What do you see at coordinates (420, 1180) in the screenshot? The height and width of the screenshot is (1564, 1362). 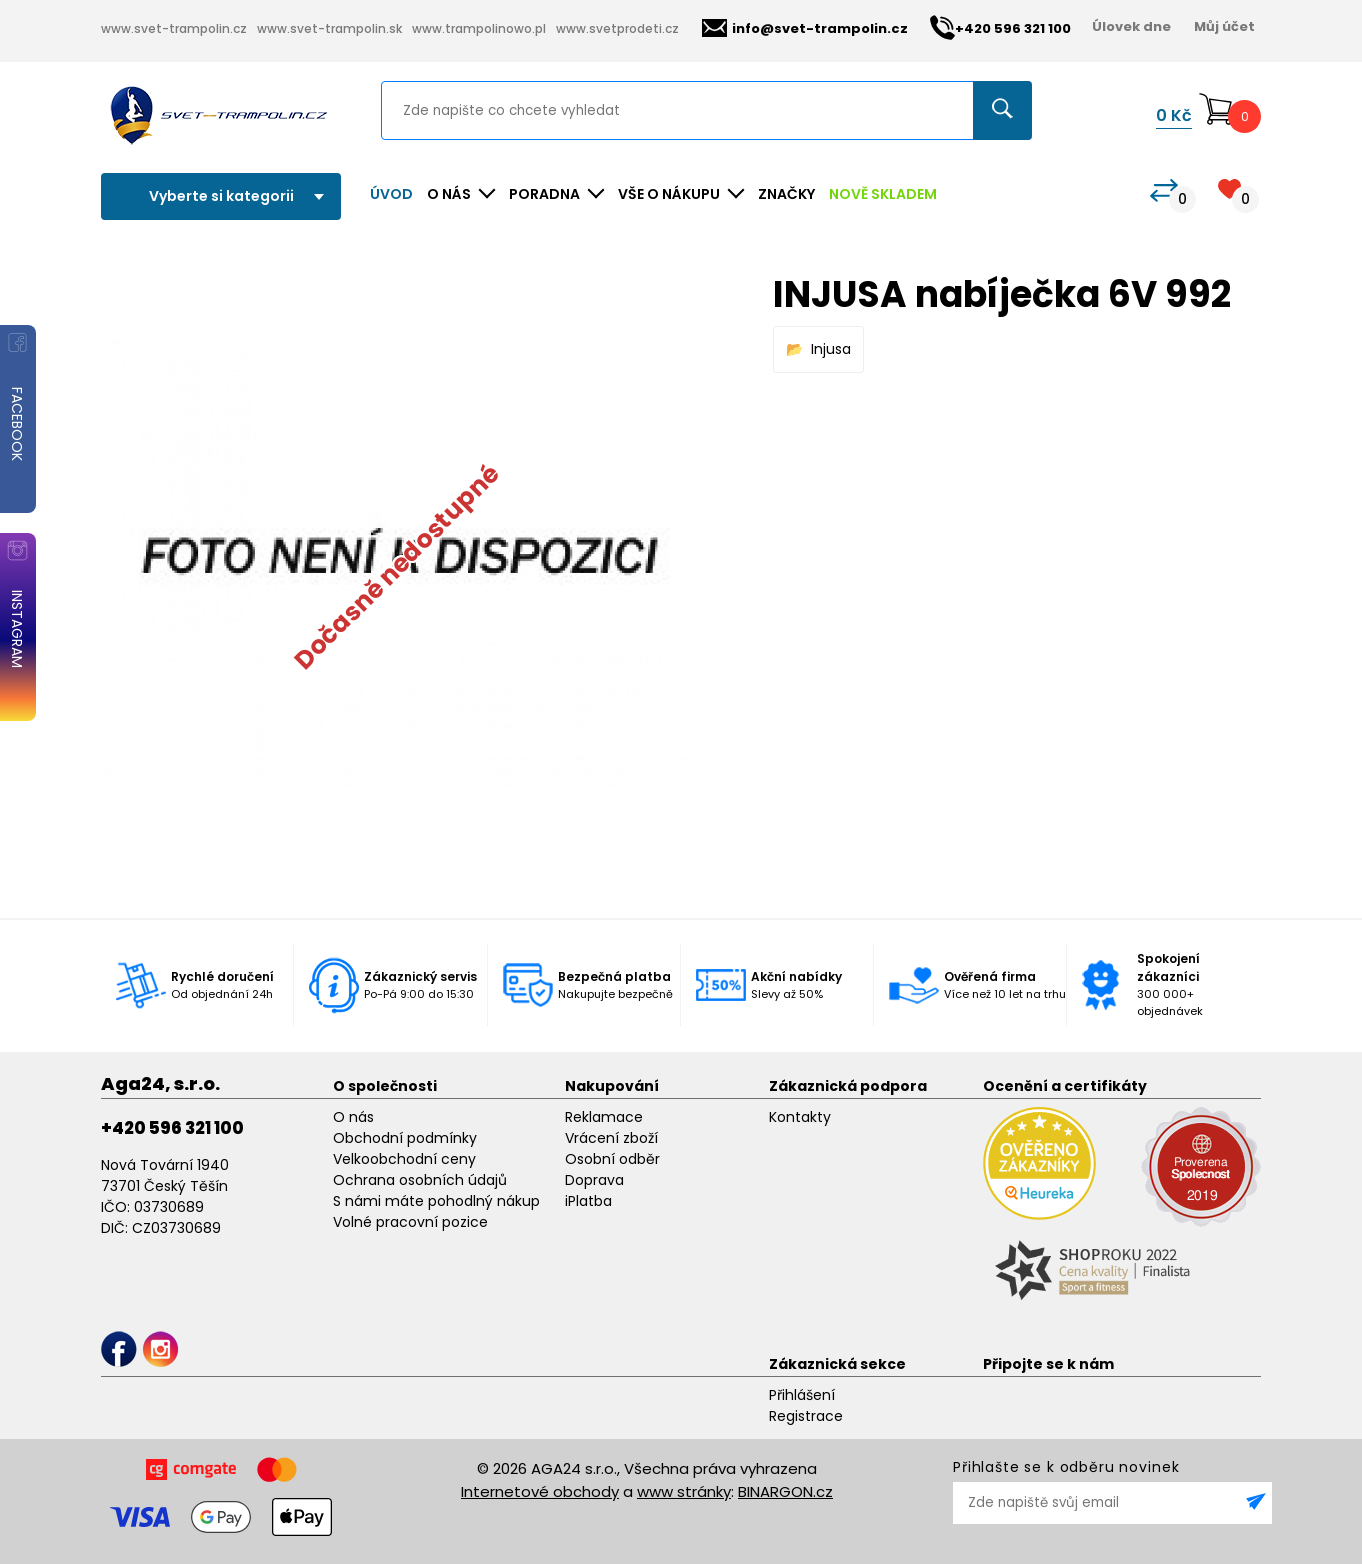 I see `Ochrana osobních údajů` at bounding box center [420, 1180].